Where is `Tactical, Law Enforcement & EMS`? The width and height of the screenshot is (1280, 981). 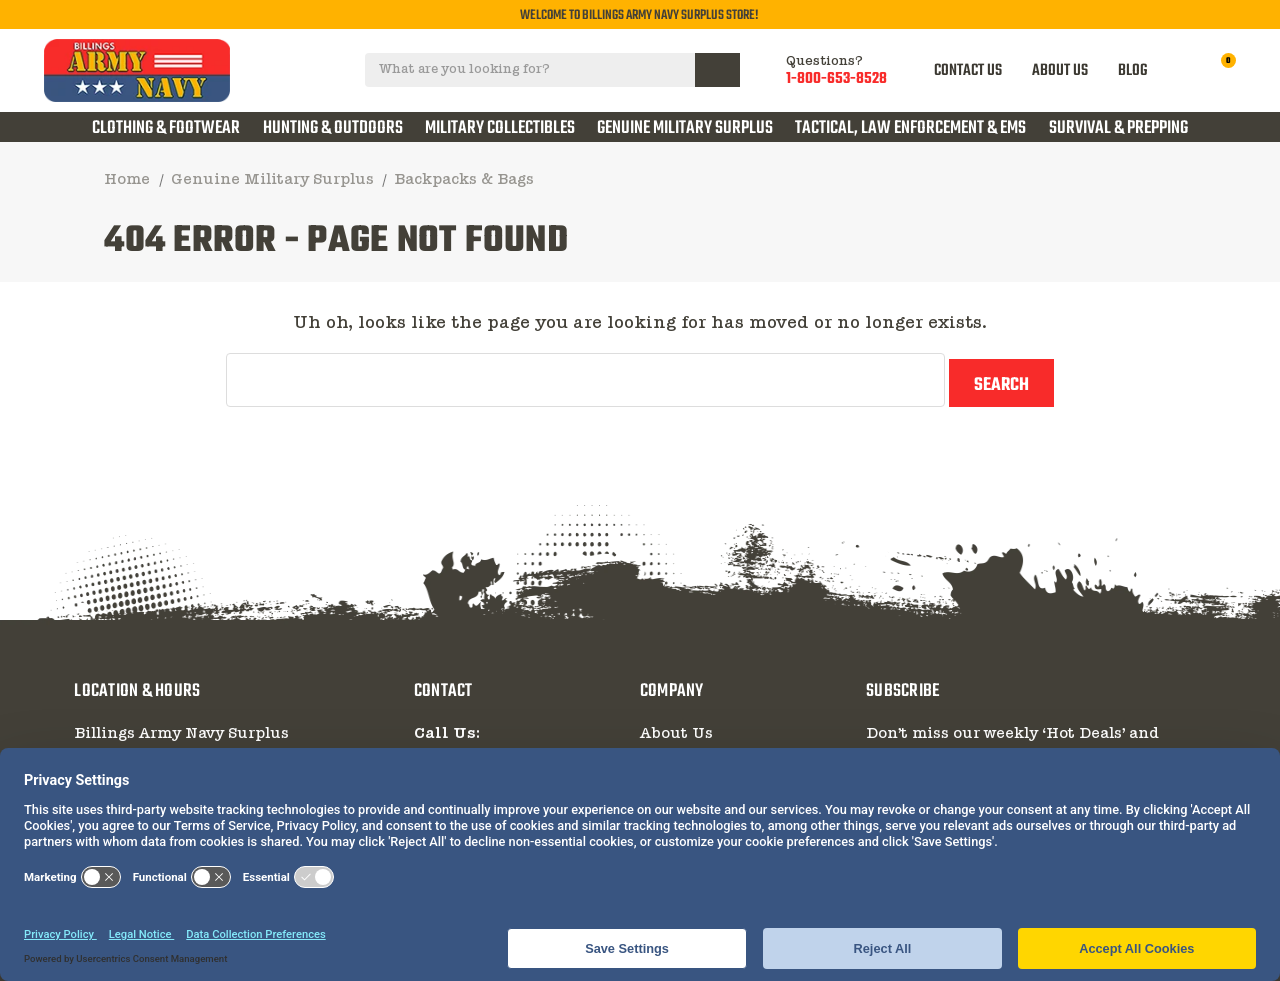
Tactical, Law Enforcement & EMS is located at coordinates (910, 128).